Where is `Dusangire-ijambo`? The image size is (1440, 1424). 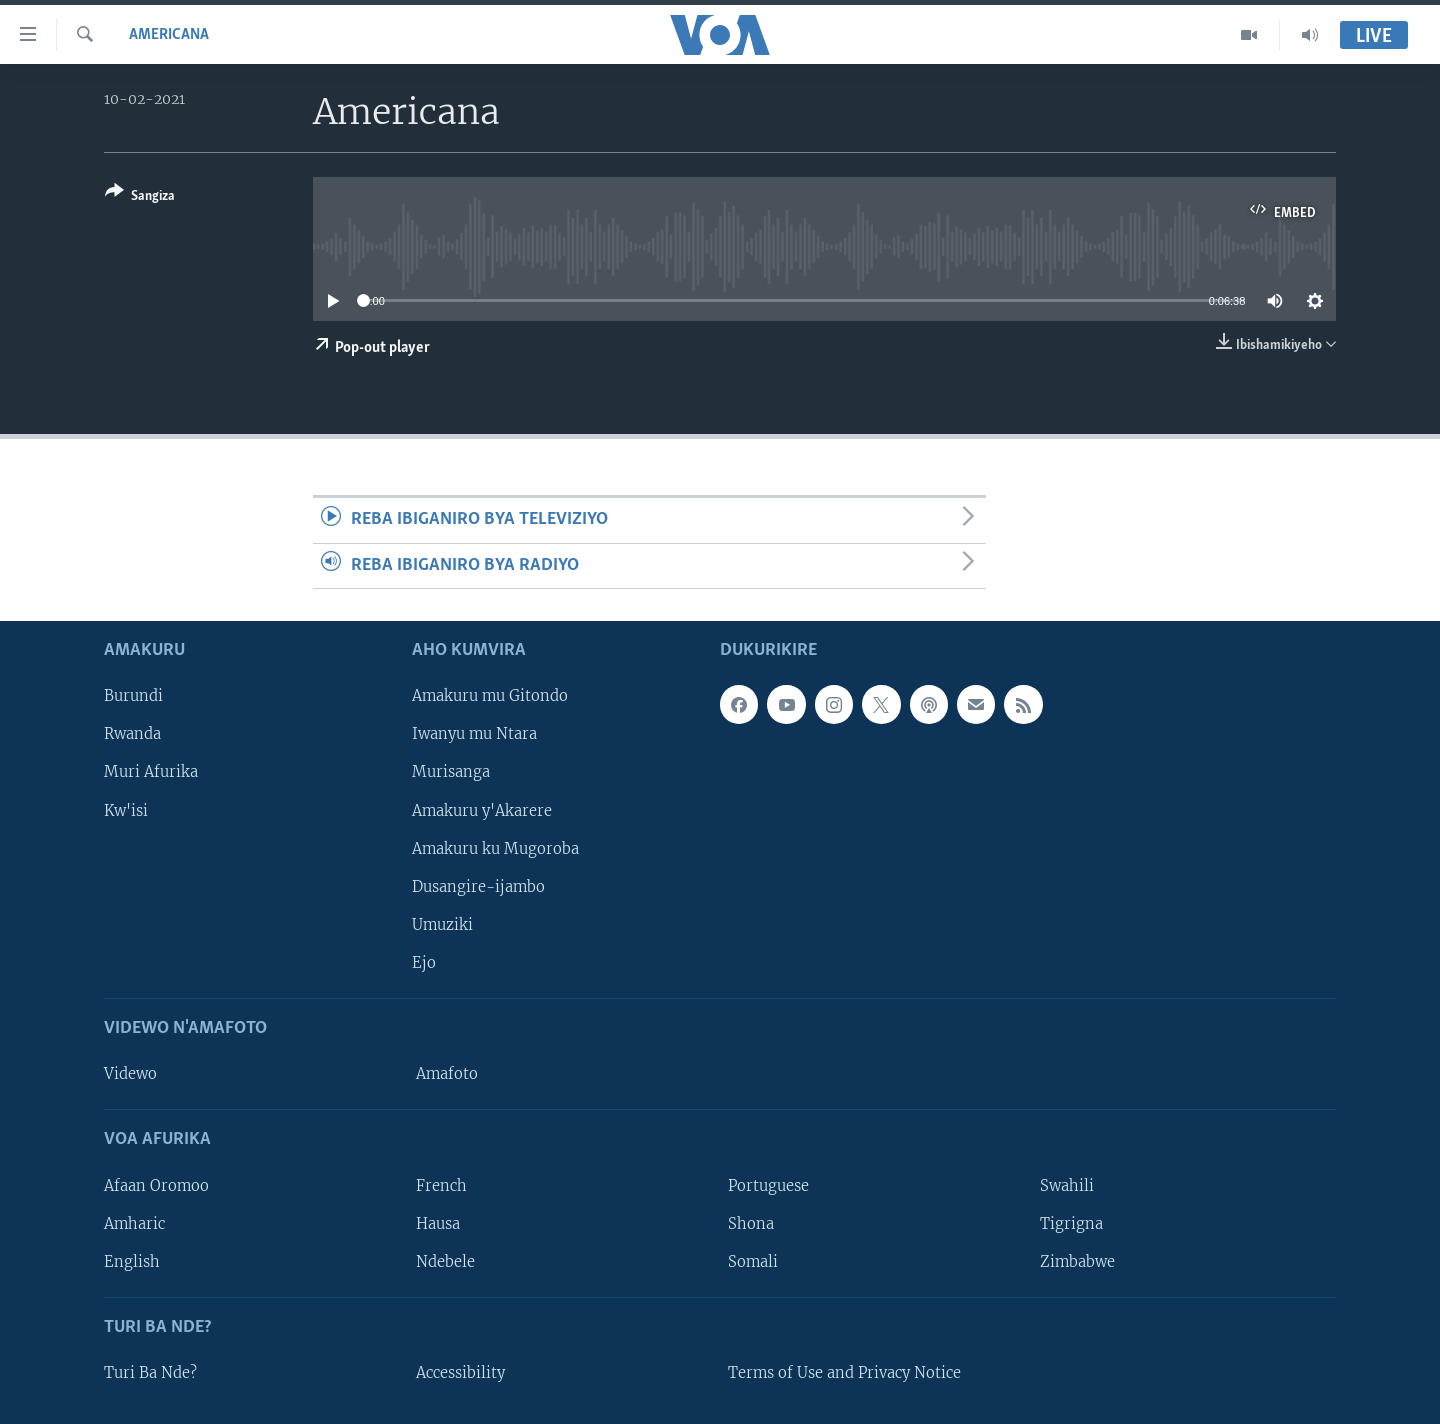 Dusangire-ijambo is located at coordinates (478, 887).